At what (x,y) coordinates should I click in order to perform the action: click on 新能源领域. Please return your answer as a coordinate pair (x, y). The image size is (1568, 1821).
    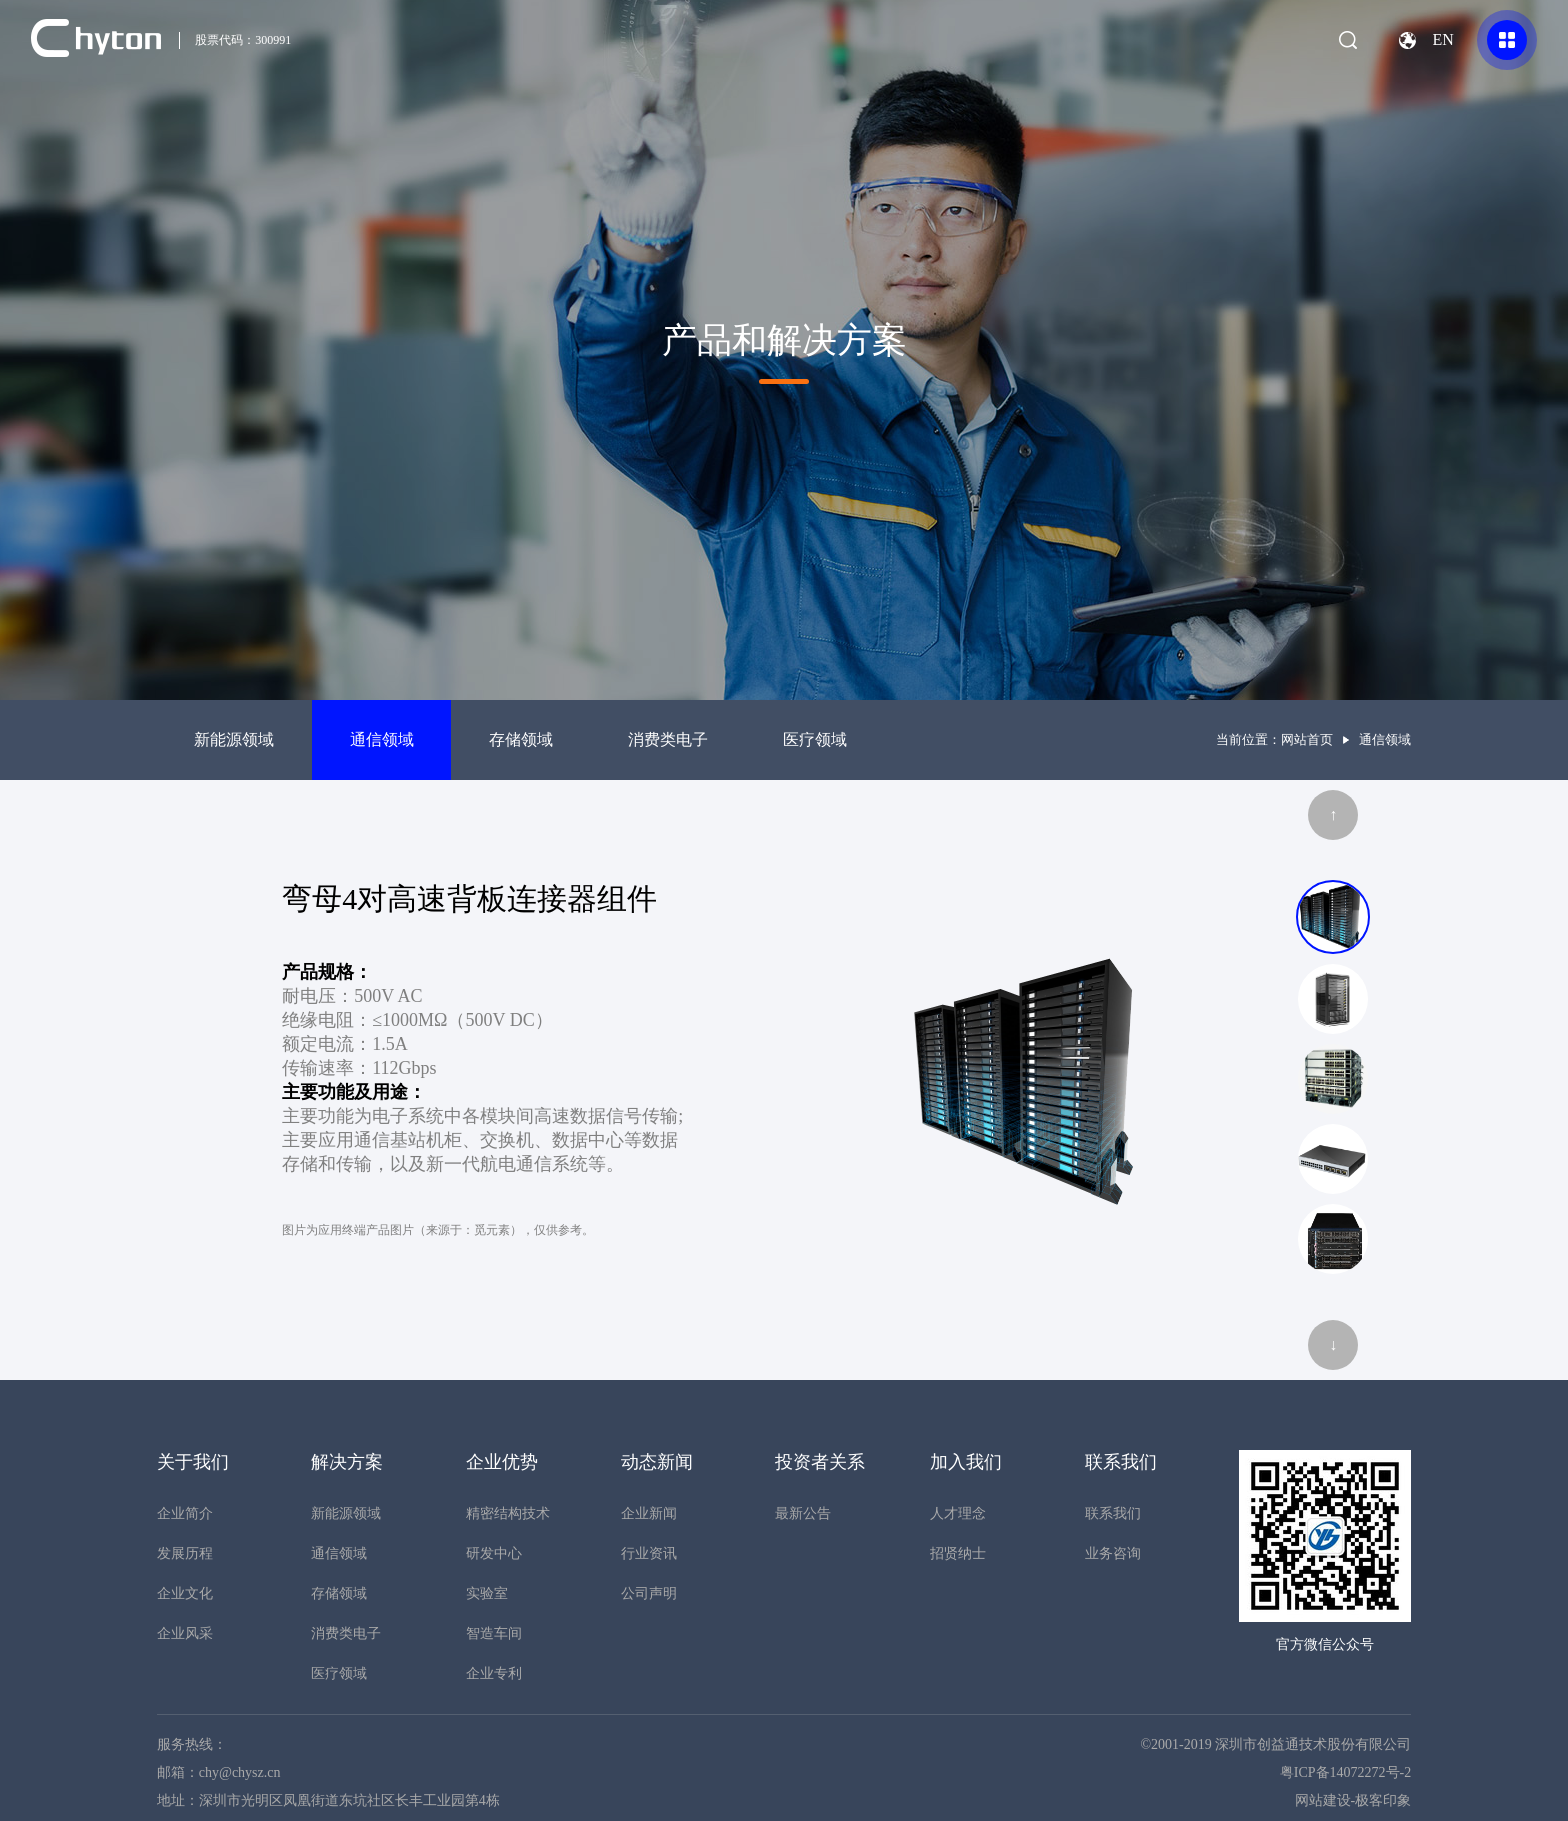
    Looking at the image, I should click on (234, 739).